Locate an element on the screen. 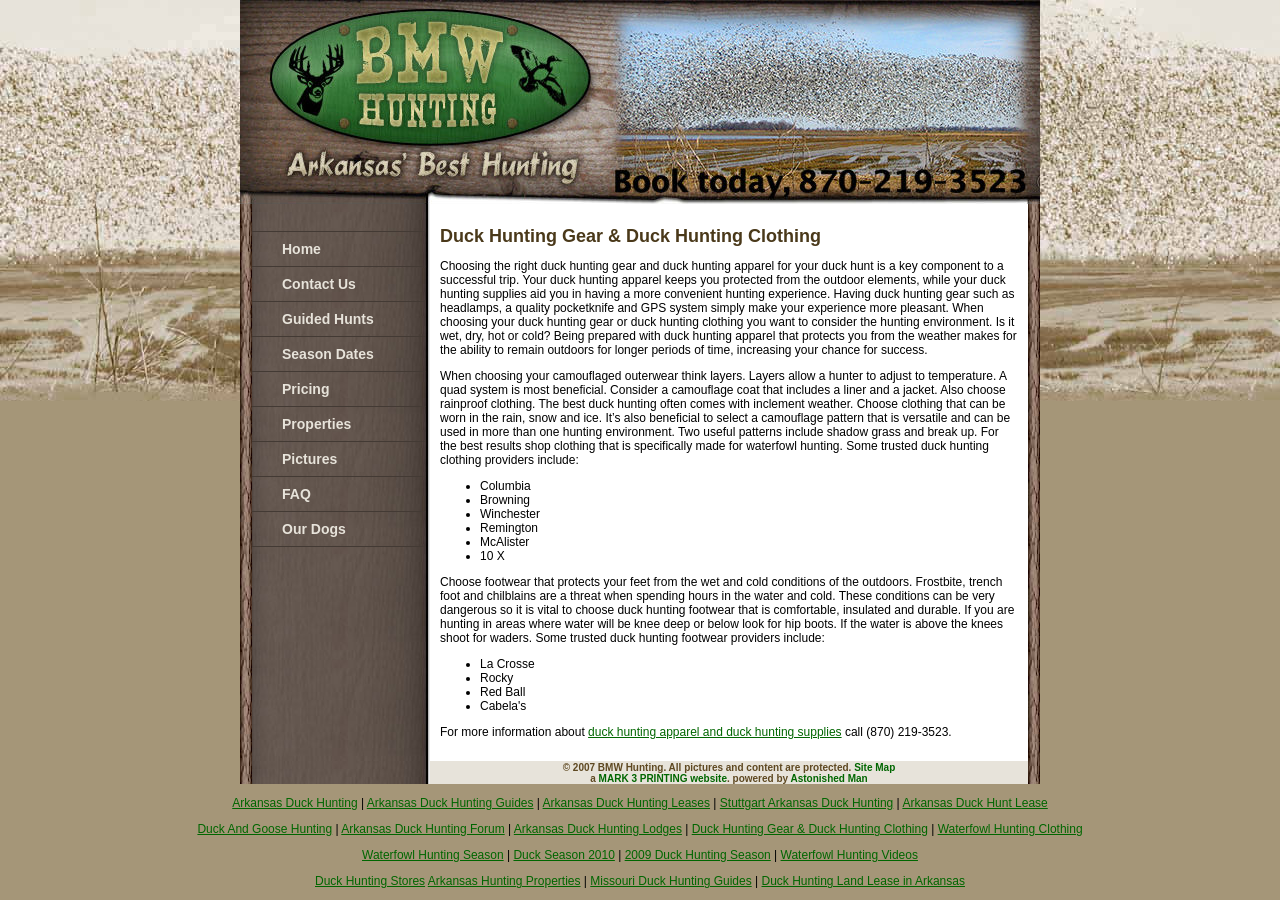 The image size is (1280, 900). Our Dogs is located at coordinates (314, 529).